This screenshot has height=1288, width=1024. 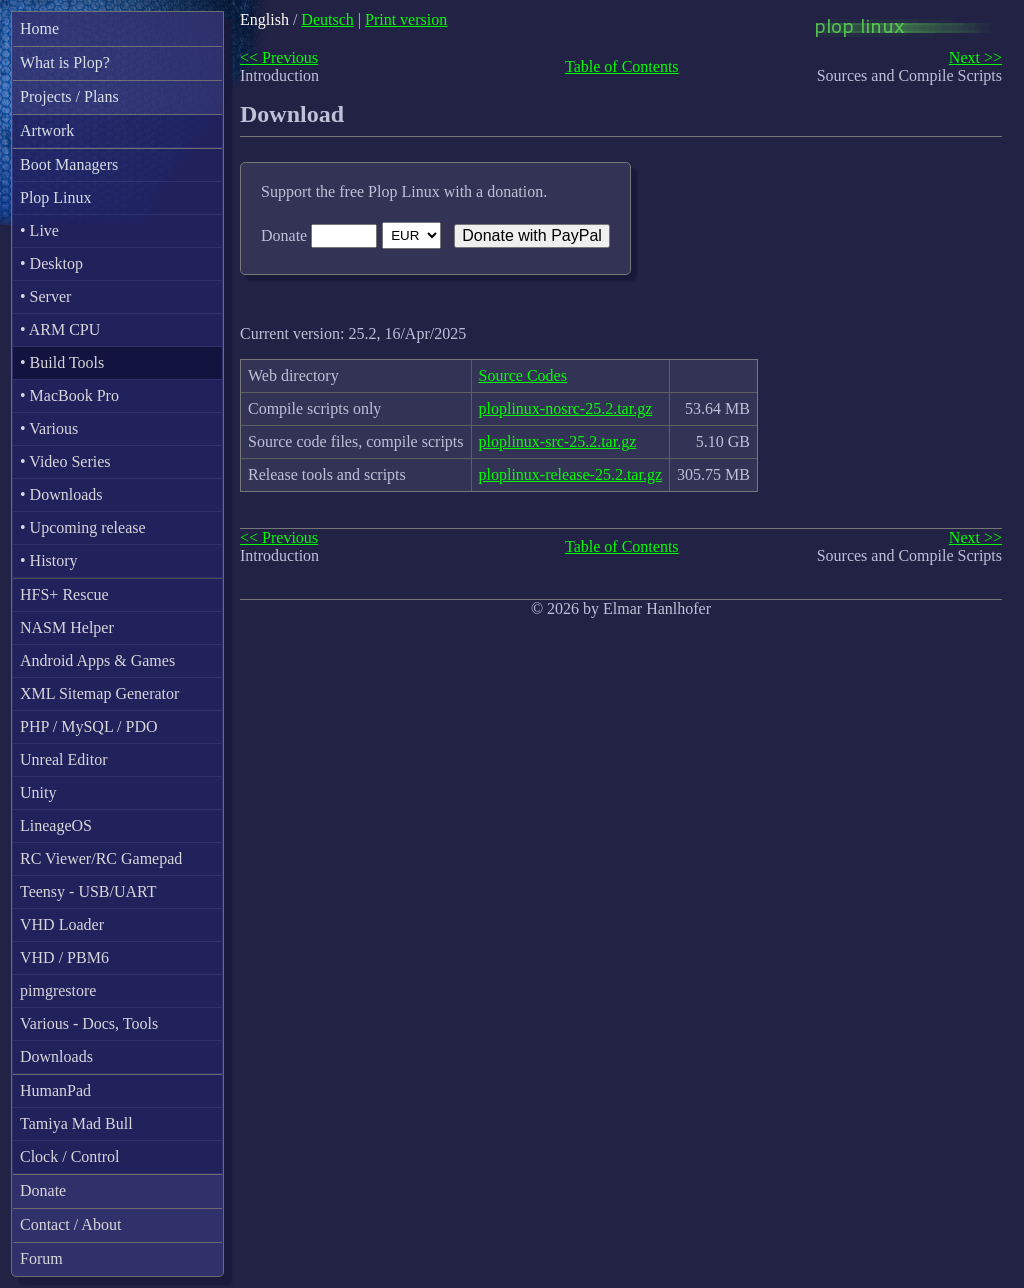 I want to click on Downloads, so click(x=56, y=1056).